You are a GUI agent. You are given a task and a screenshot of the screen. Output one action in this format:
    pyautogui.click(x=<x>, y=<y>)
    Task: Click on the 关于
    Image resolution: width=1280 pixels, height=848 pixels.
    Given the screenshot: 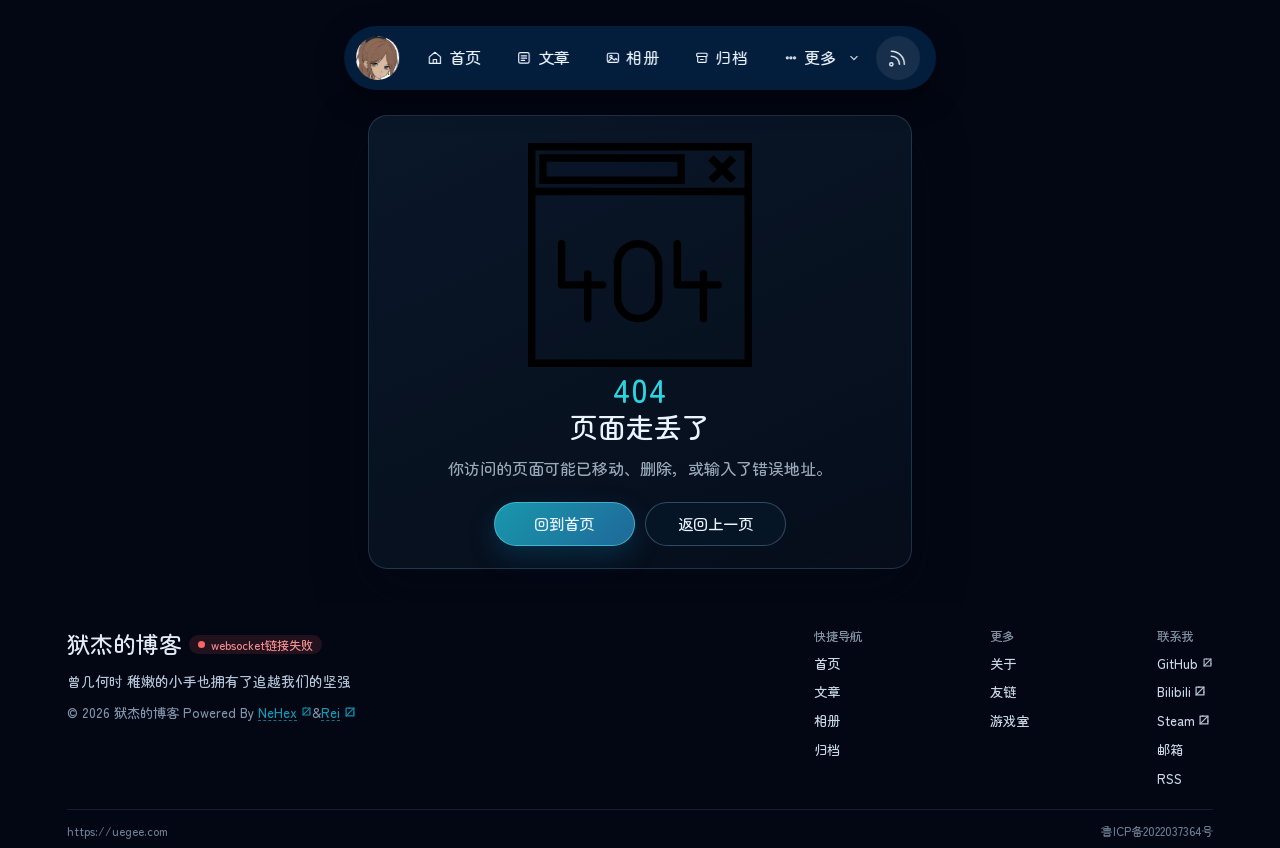 What is the action you would take?
    pyautogui.click(x=1003, y=664)
    